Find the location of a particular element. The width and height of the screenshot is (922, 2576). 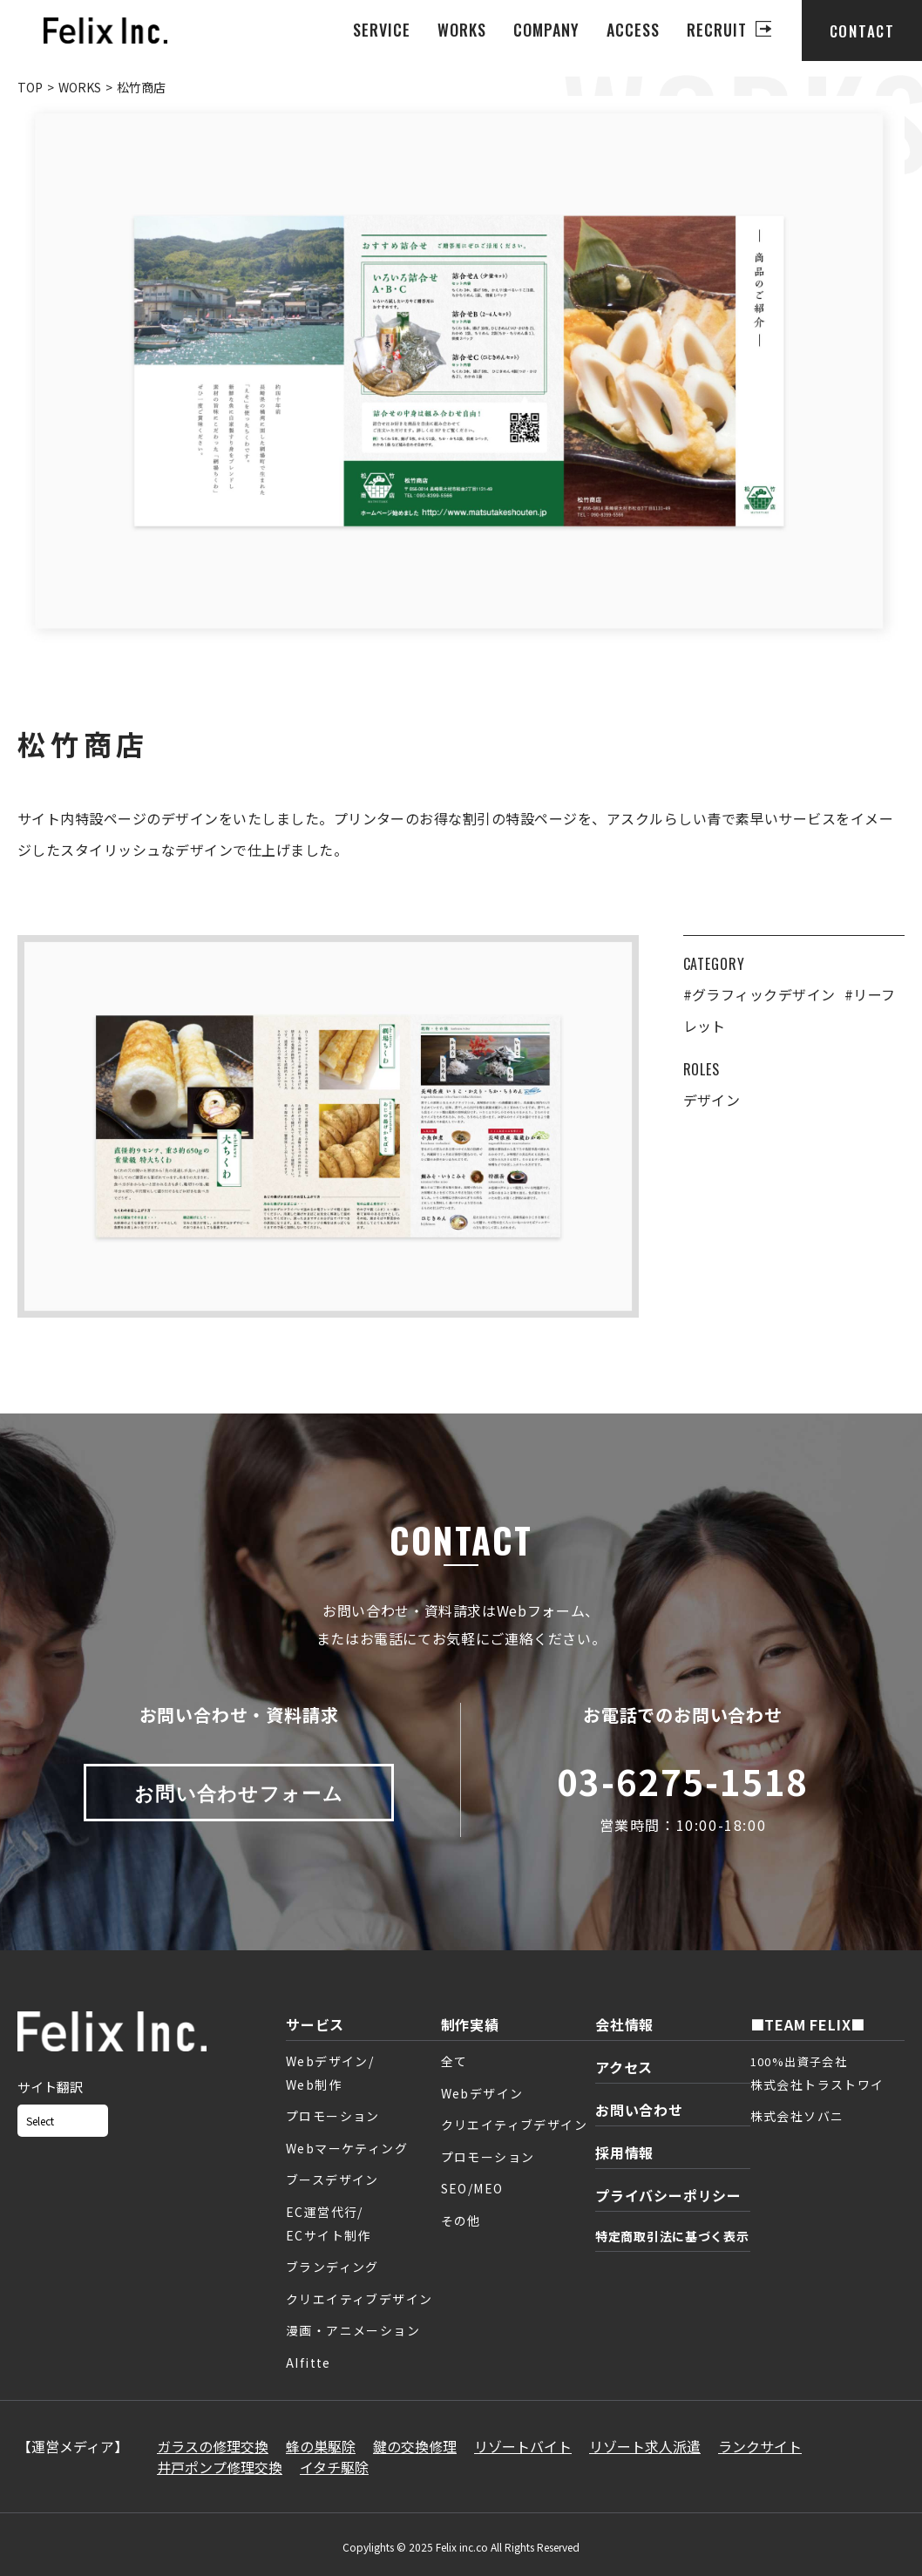

サービス is located at coordinates (315, 2024).